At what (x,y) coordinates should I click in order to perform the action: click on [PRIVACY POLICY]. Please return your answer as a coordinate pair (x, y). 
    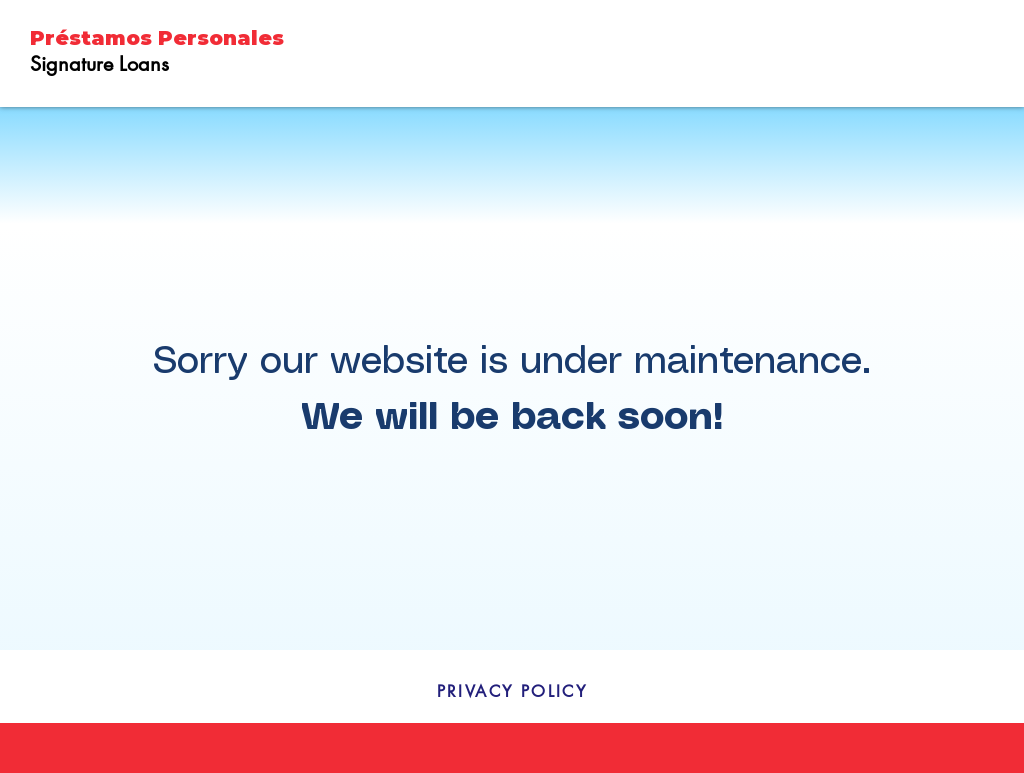
    Looking at the image, I should click on (512, 691).